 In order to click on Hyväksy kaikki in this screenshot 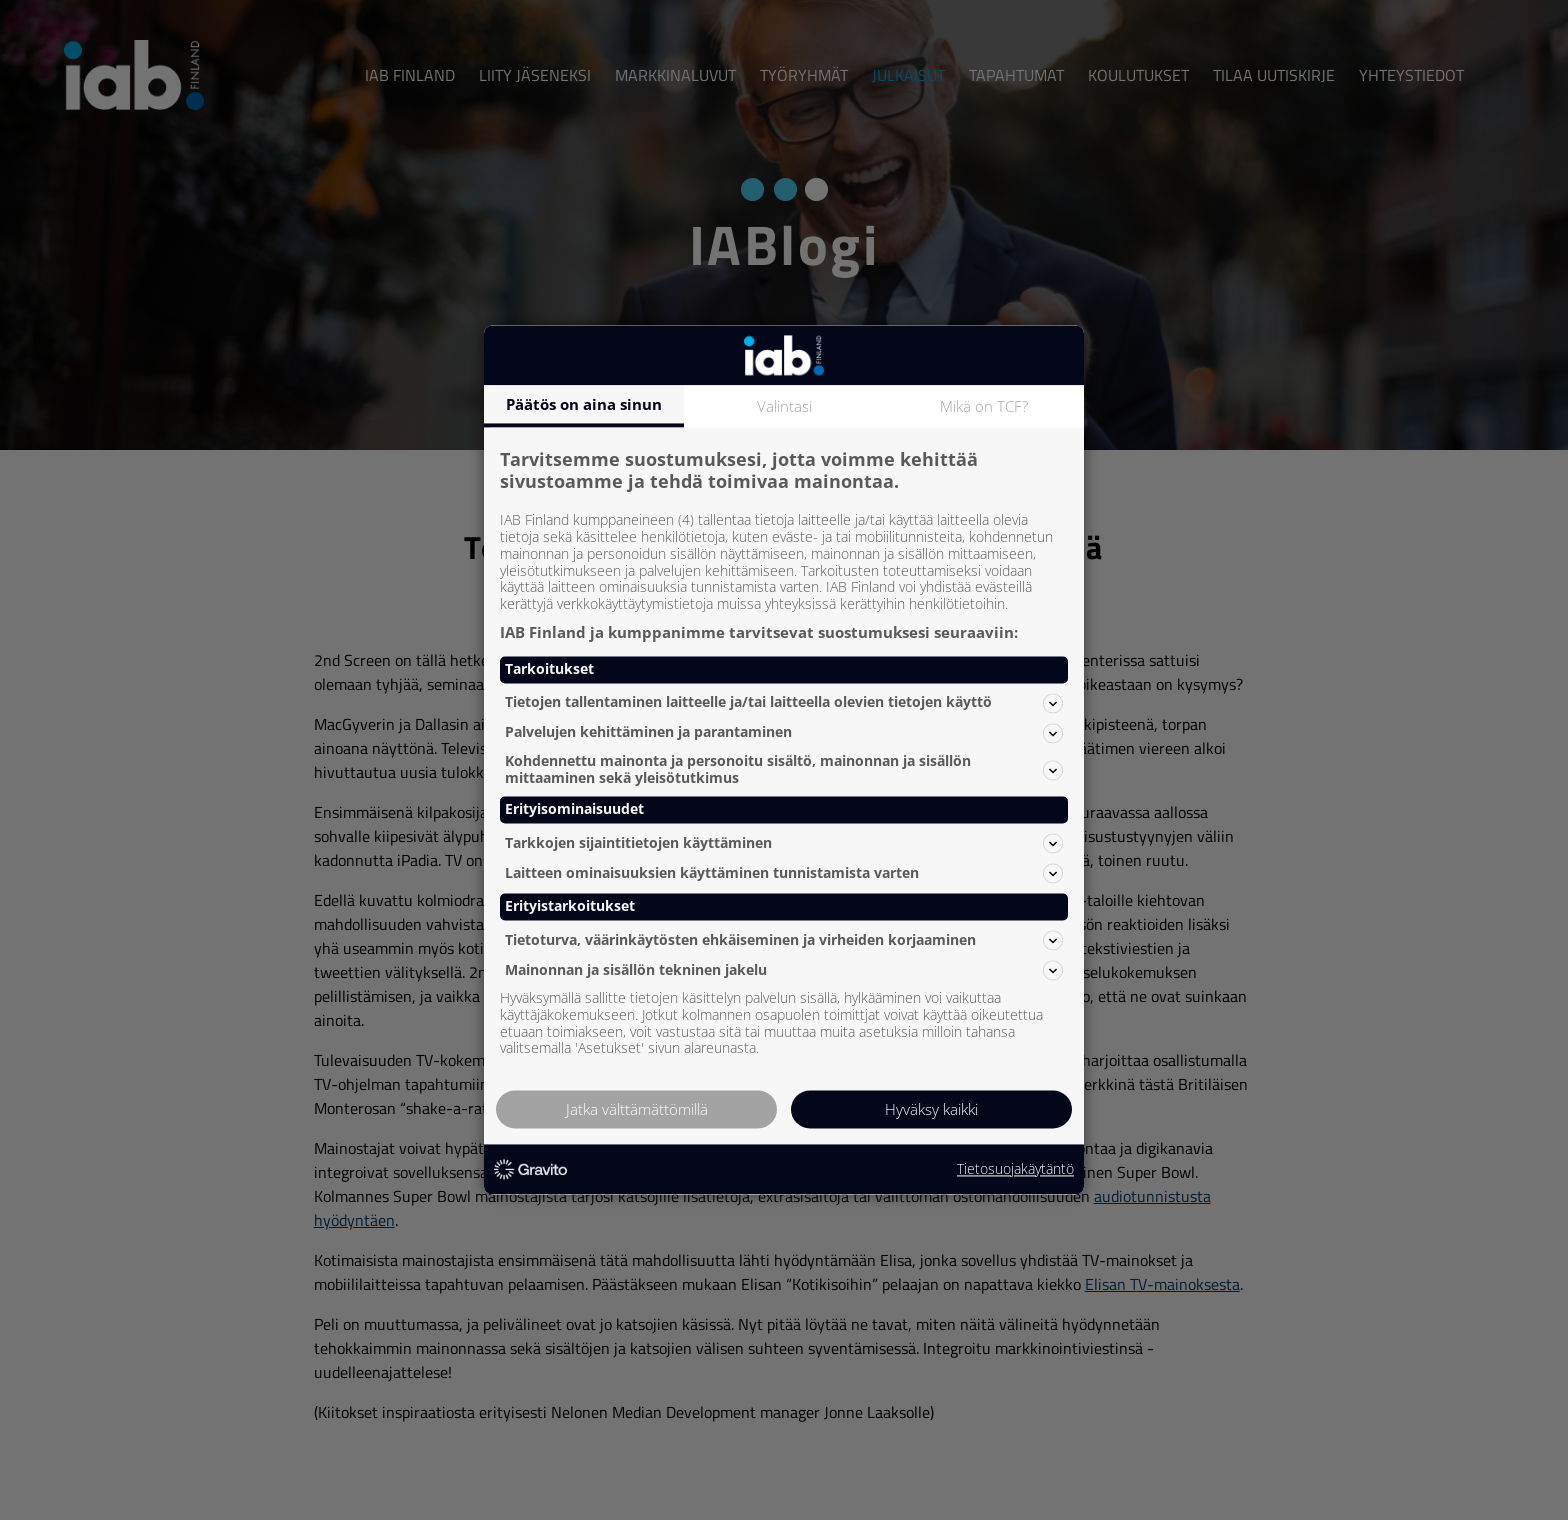, I will do `click(931, 1110)`.